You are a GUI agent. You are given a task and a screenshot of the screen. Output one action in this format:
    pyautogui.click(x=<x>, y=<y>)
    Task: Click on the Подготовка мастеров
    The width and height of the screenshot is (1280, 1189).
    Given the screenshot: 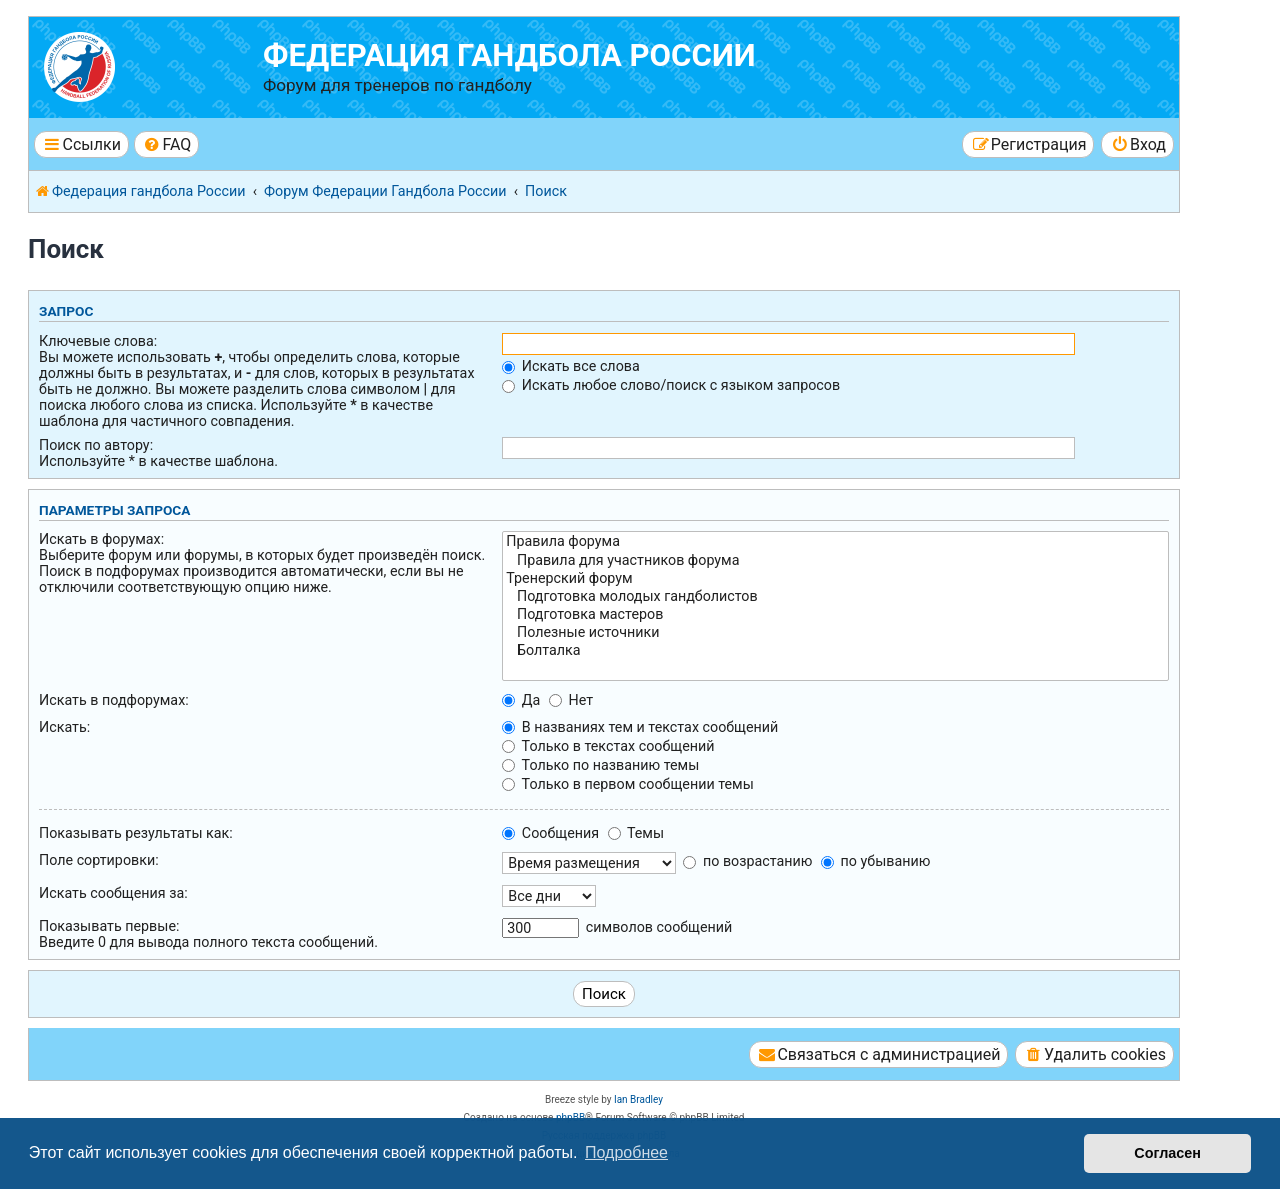 What is the action you would take?
    pyautogui.click(x=835, y=615)
    